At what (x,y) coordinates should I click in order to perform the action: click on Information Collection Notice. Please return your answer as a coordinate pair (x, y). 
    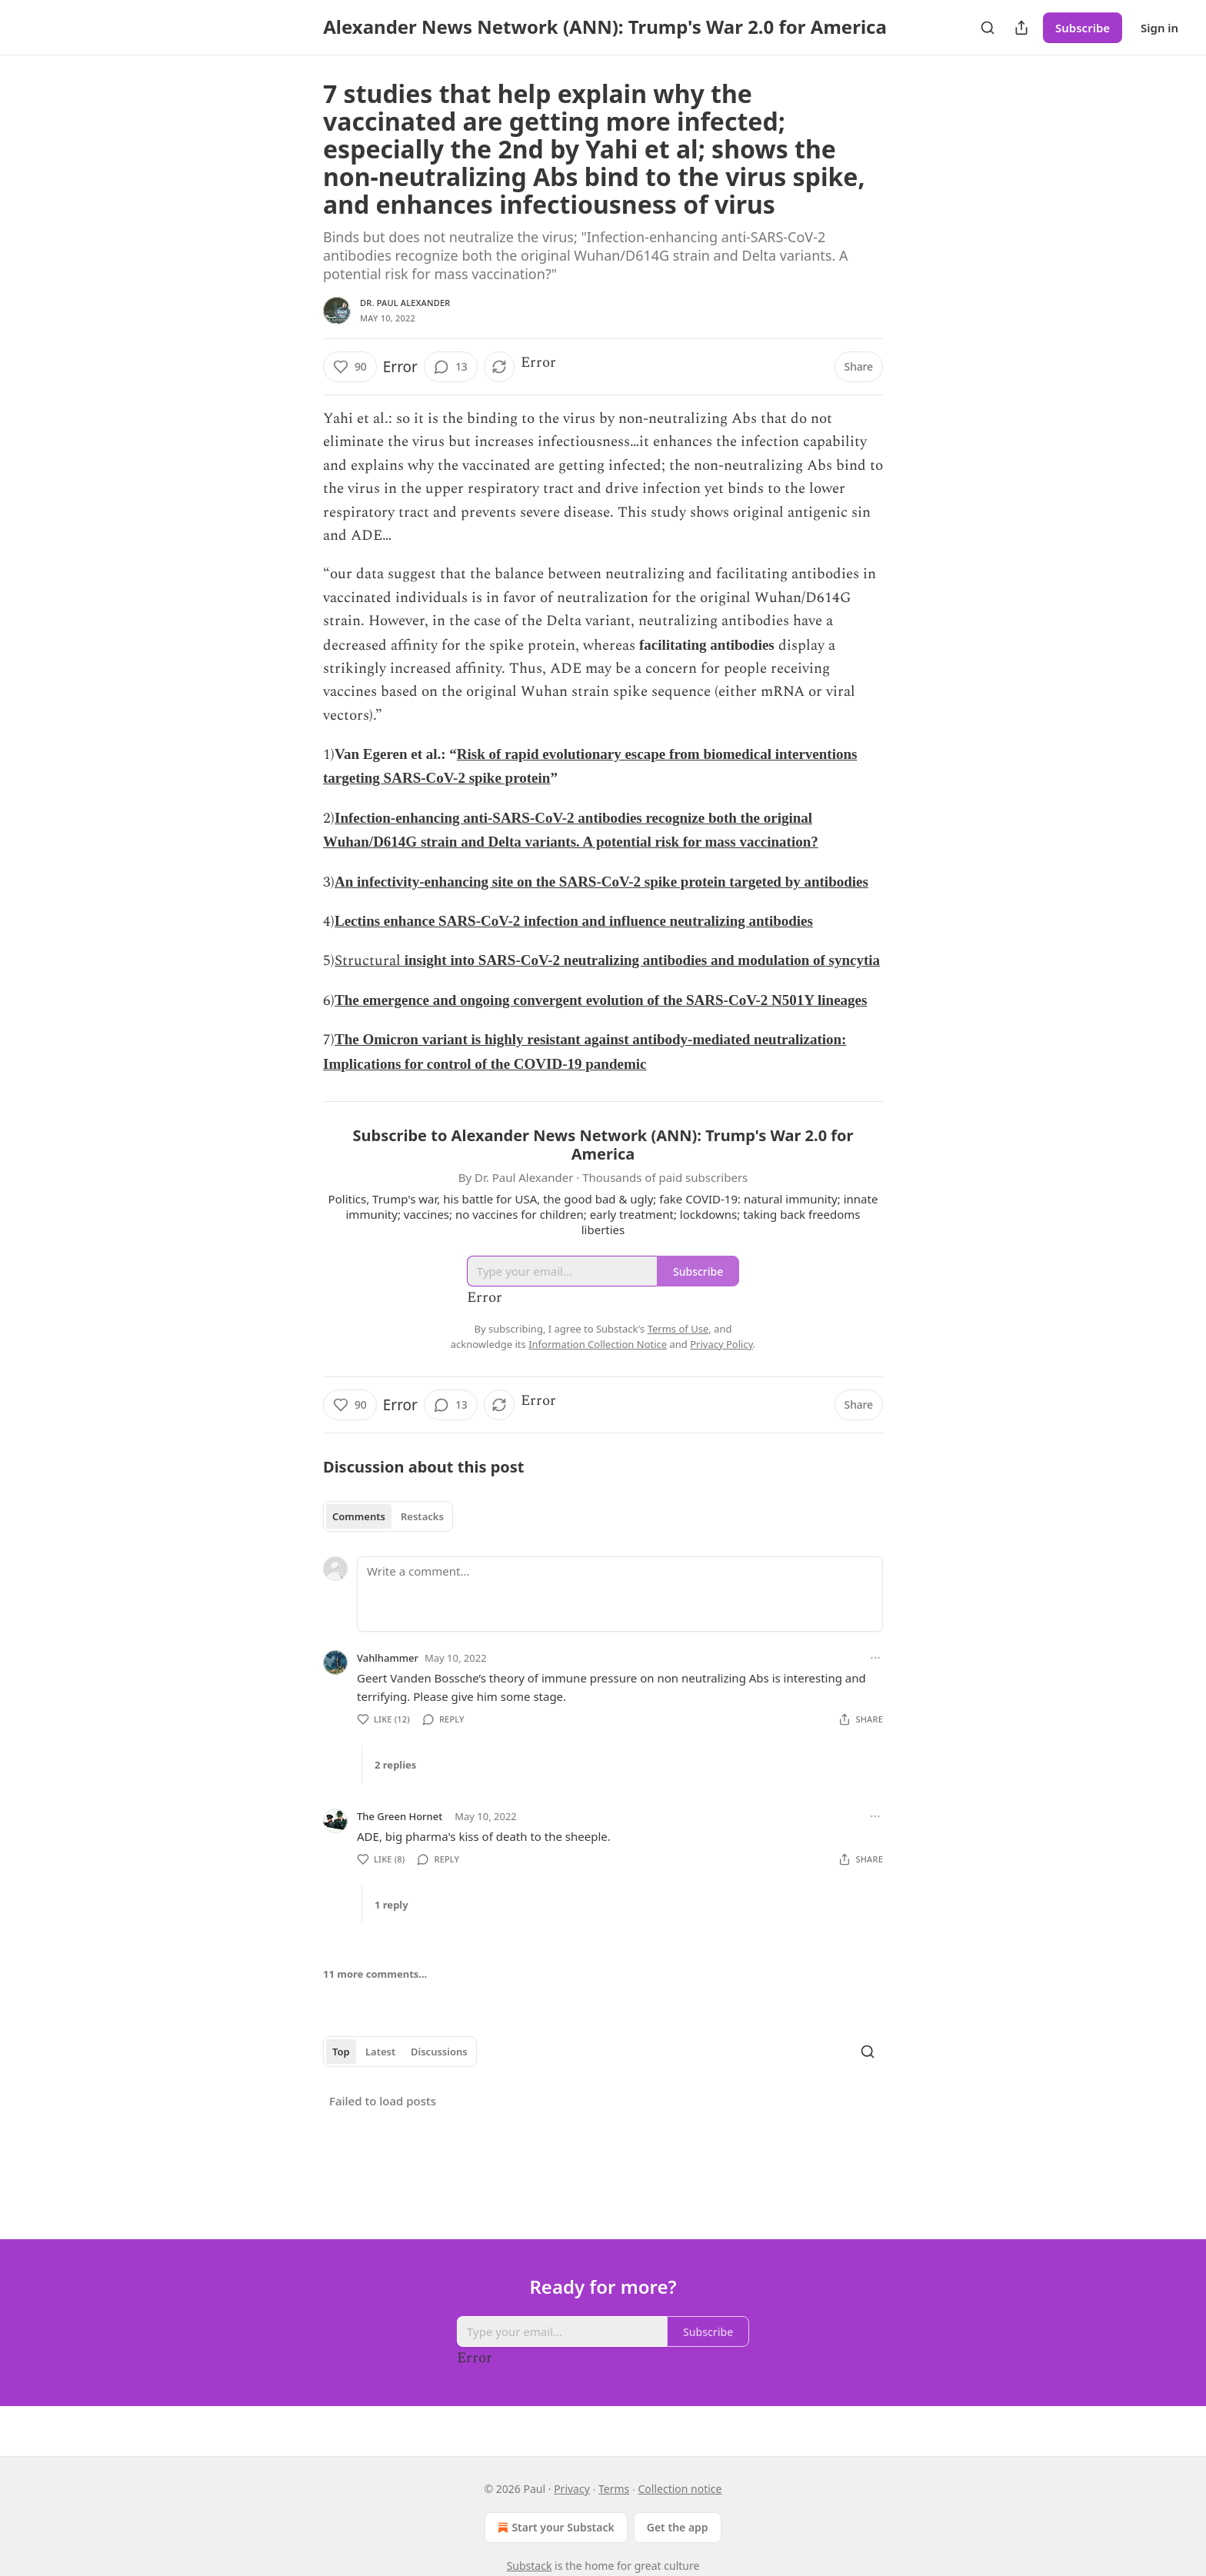
    Looking at the image, I should click on (597, 1344).